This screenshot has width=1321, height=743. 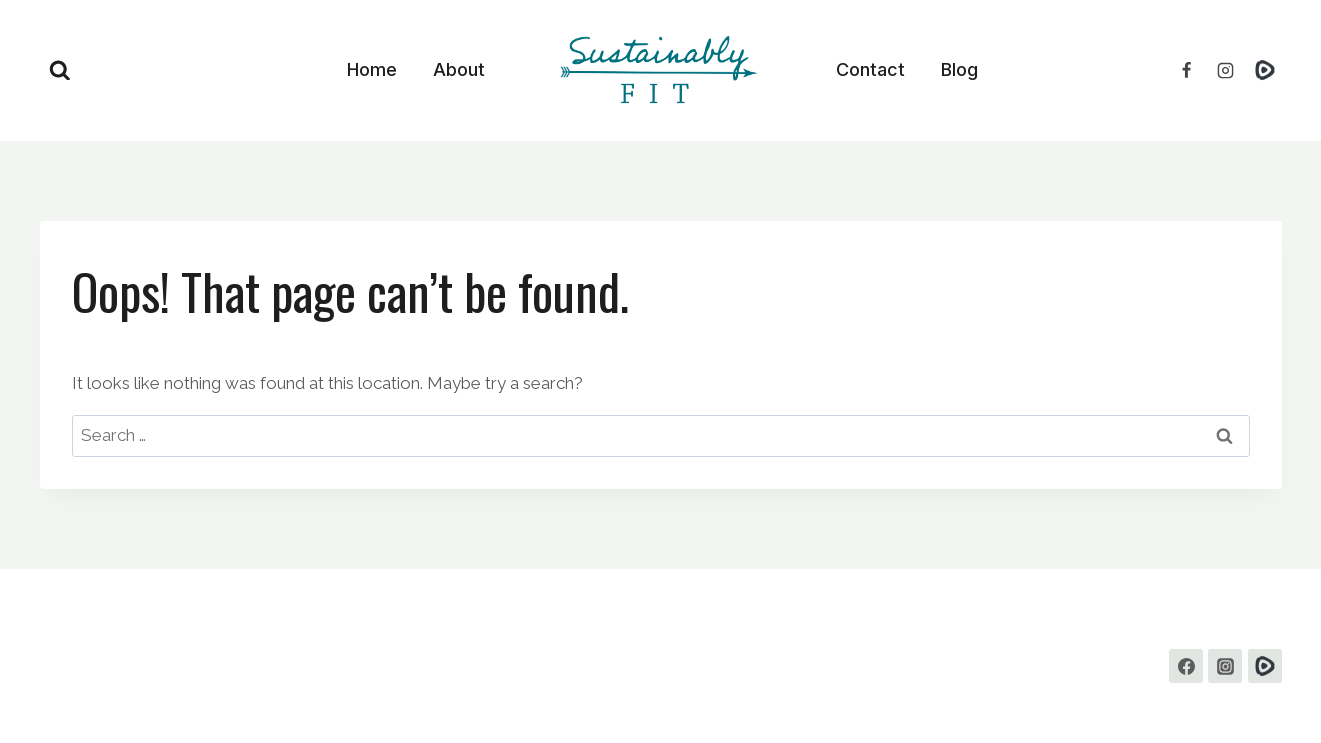 I want to click on [Rumble], so click(x=1265, y=70).